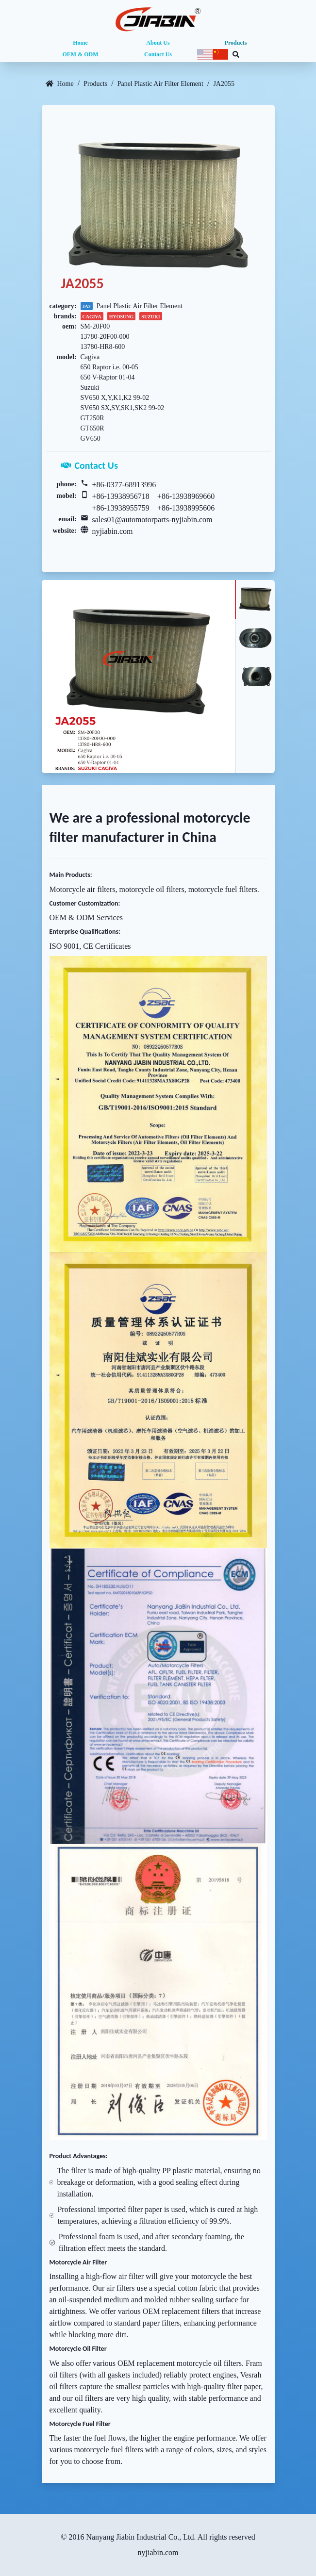  I want to click on [tabpanel], so click(138, 676).